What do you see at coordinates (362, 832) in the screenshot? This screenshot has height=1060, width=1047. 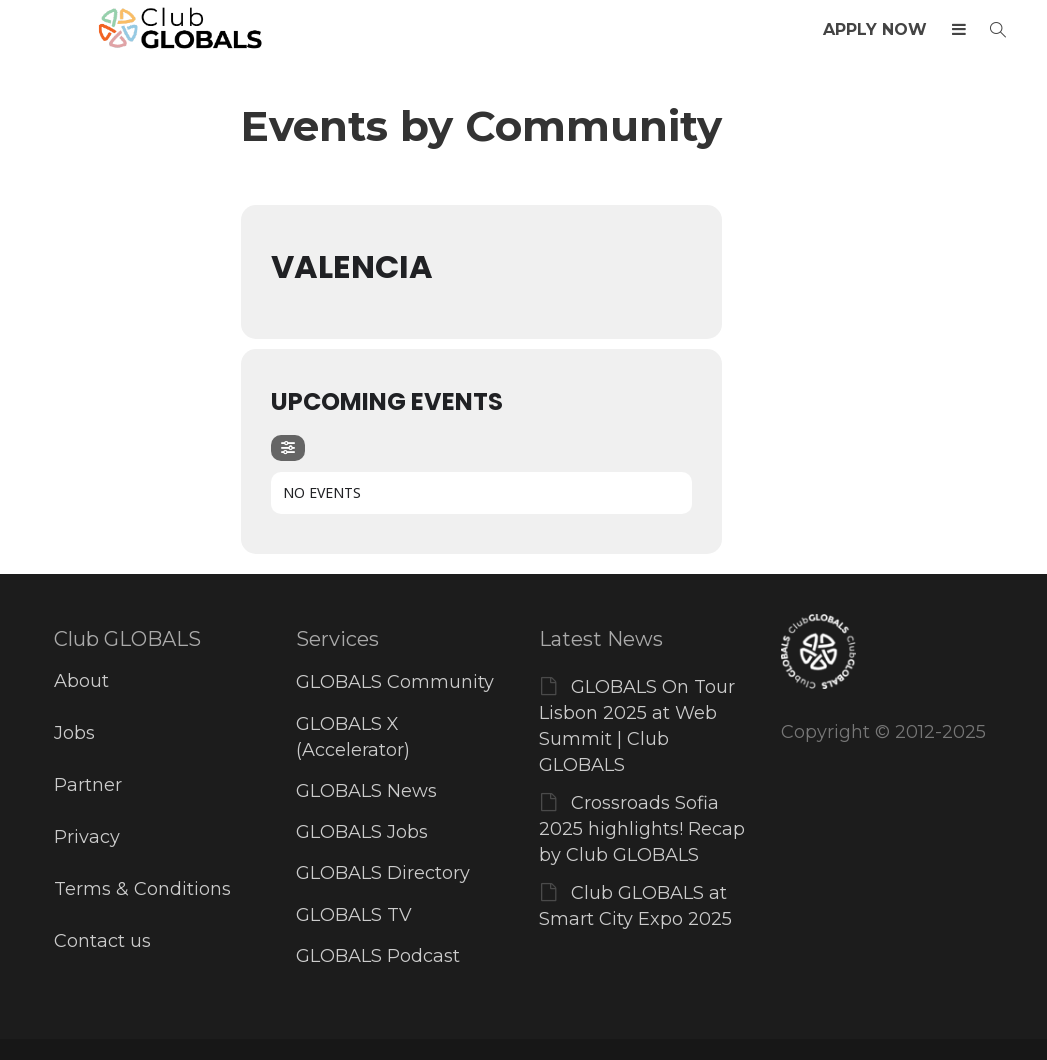 I see `GLOBALS Jobs` at bounding box center [362, 832].